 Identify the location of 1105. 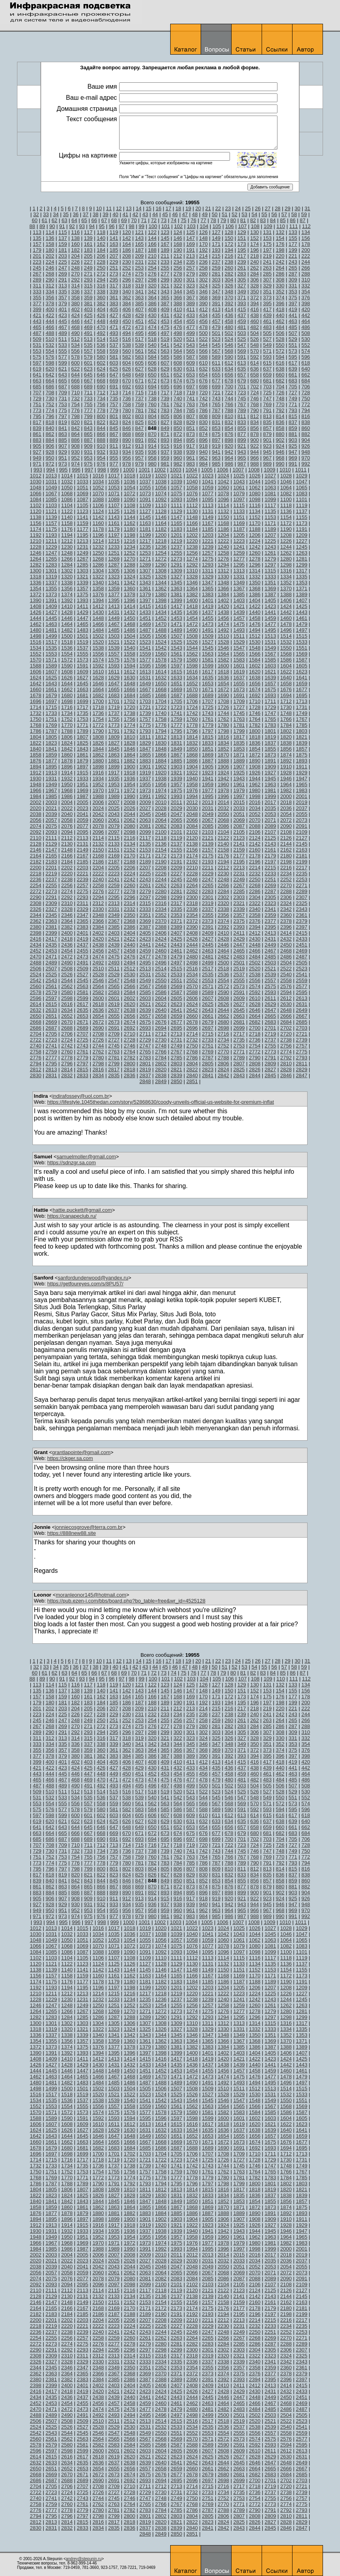
(82, 505).